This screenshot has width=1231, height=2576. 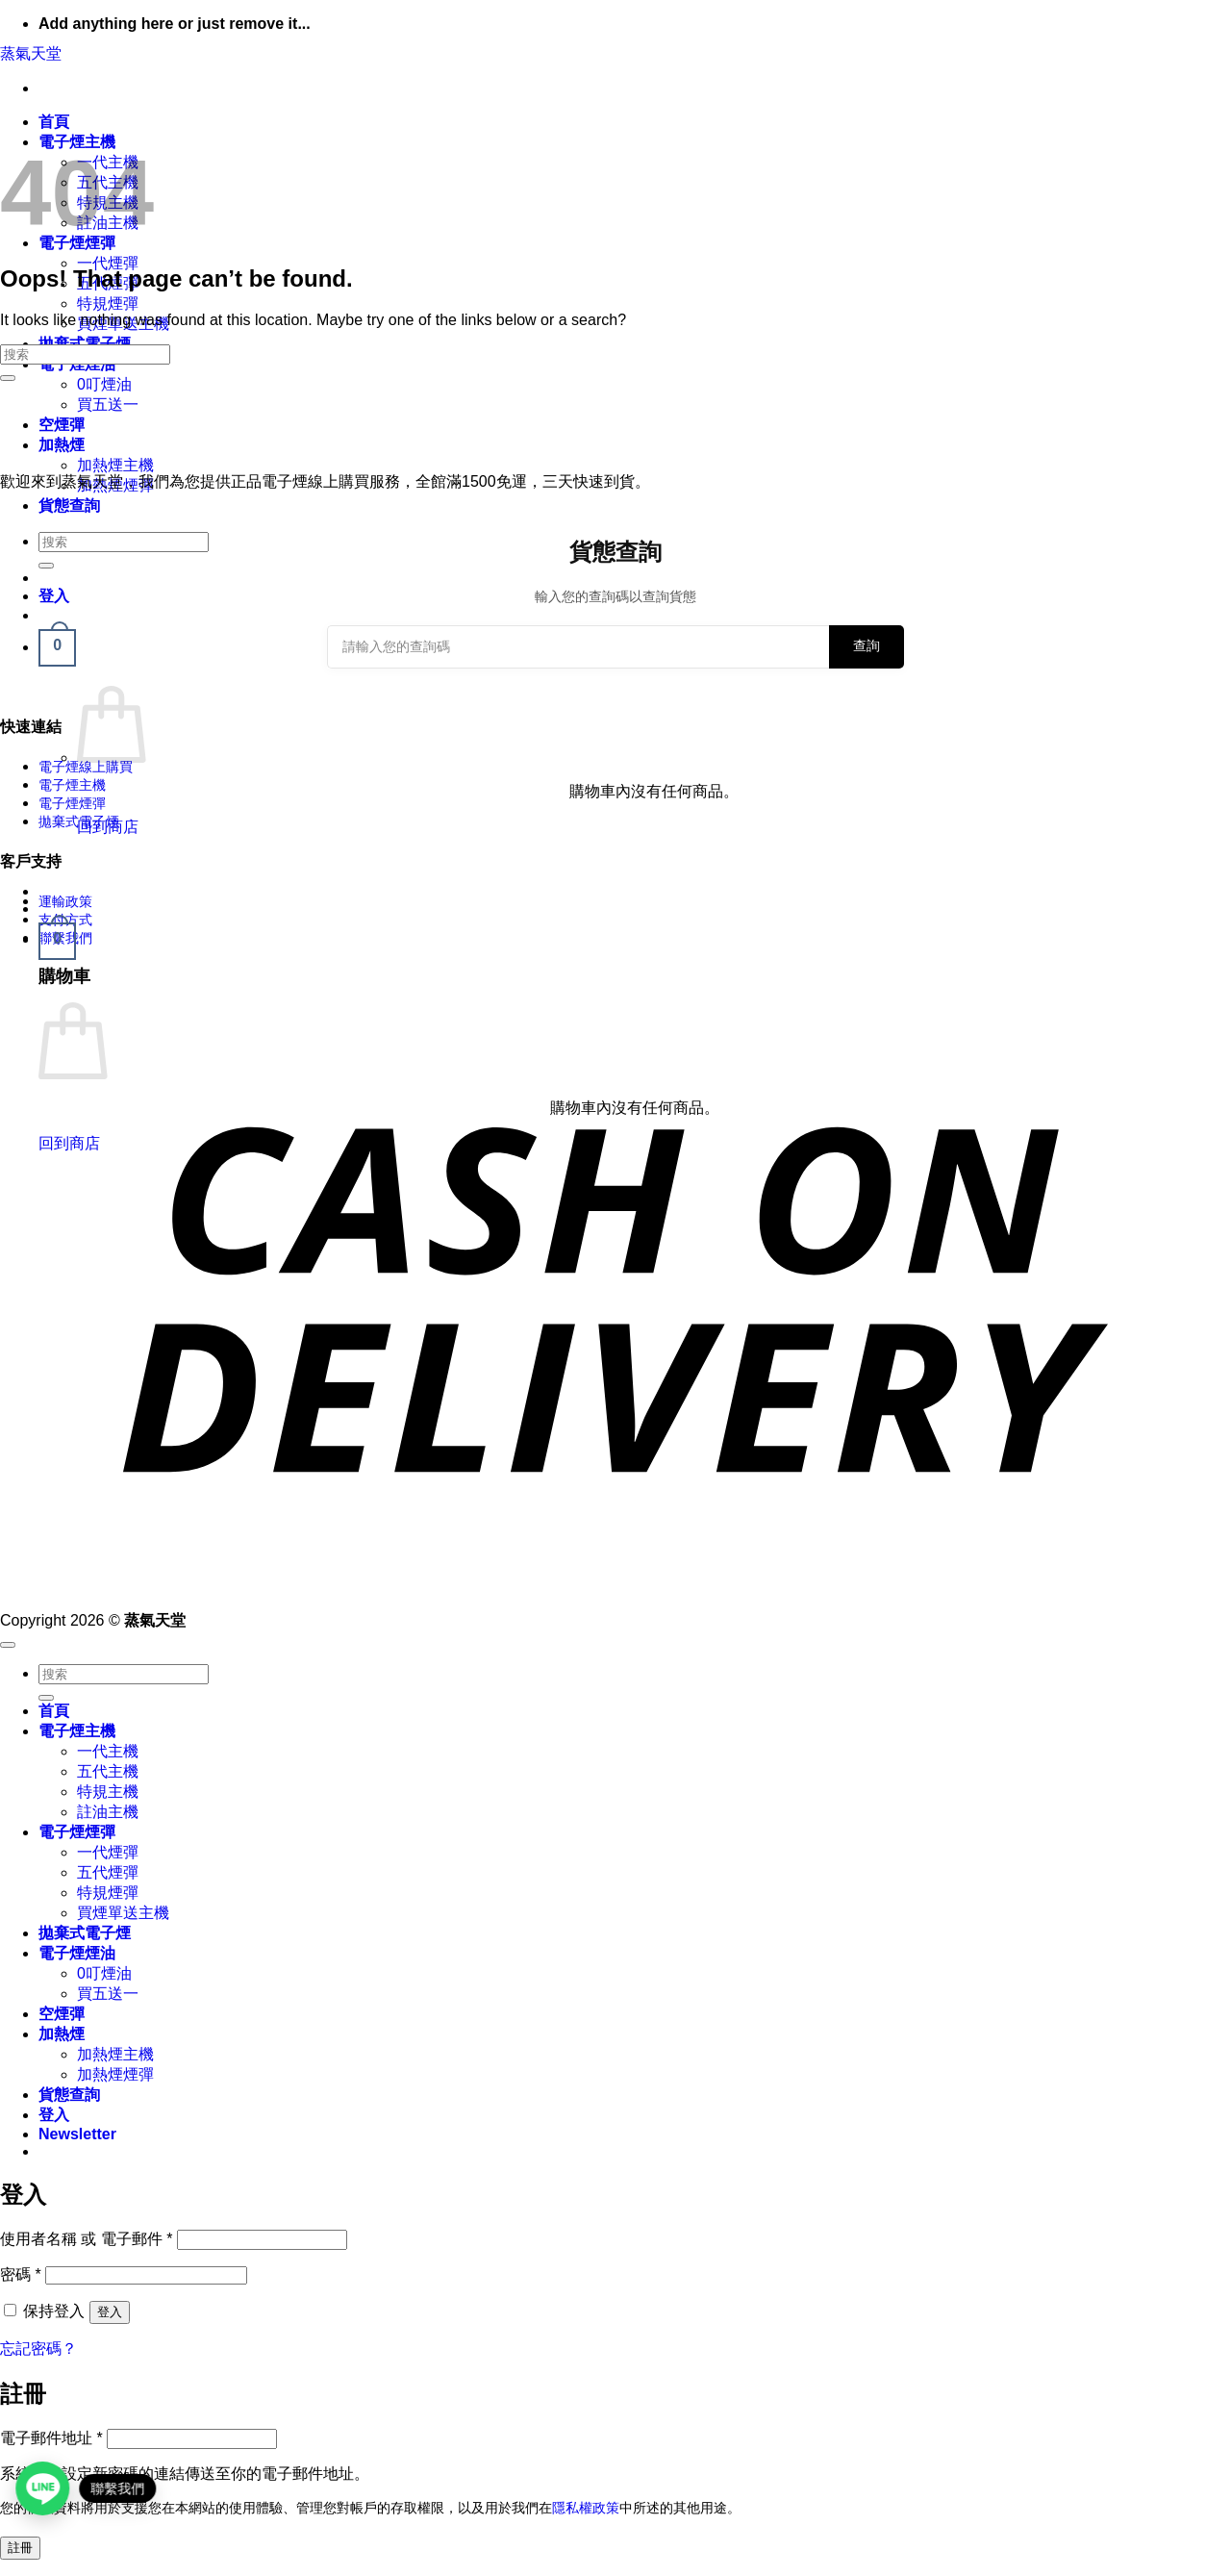 What do you see at coordinates (104, 384) in the screenshot?
I see `0叮煙油` at bounding box center [104, 384].